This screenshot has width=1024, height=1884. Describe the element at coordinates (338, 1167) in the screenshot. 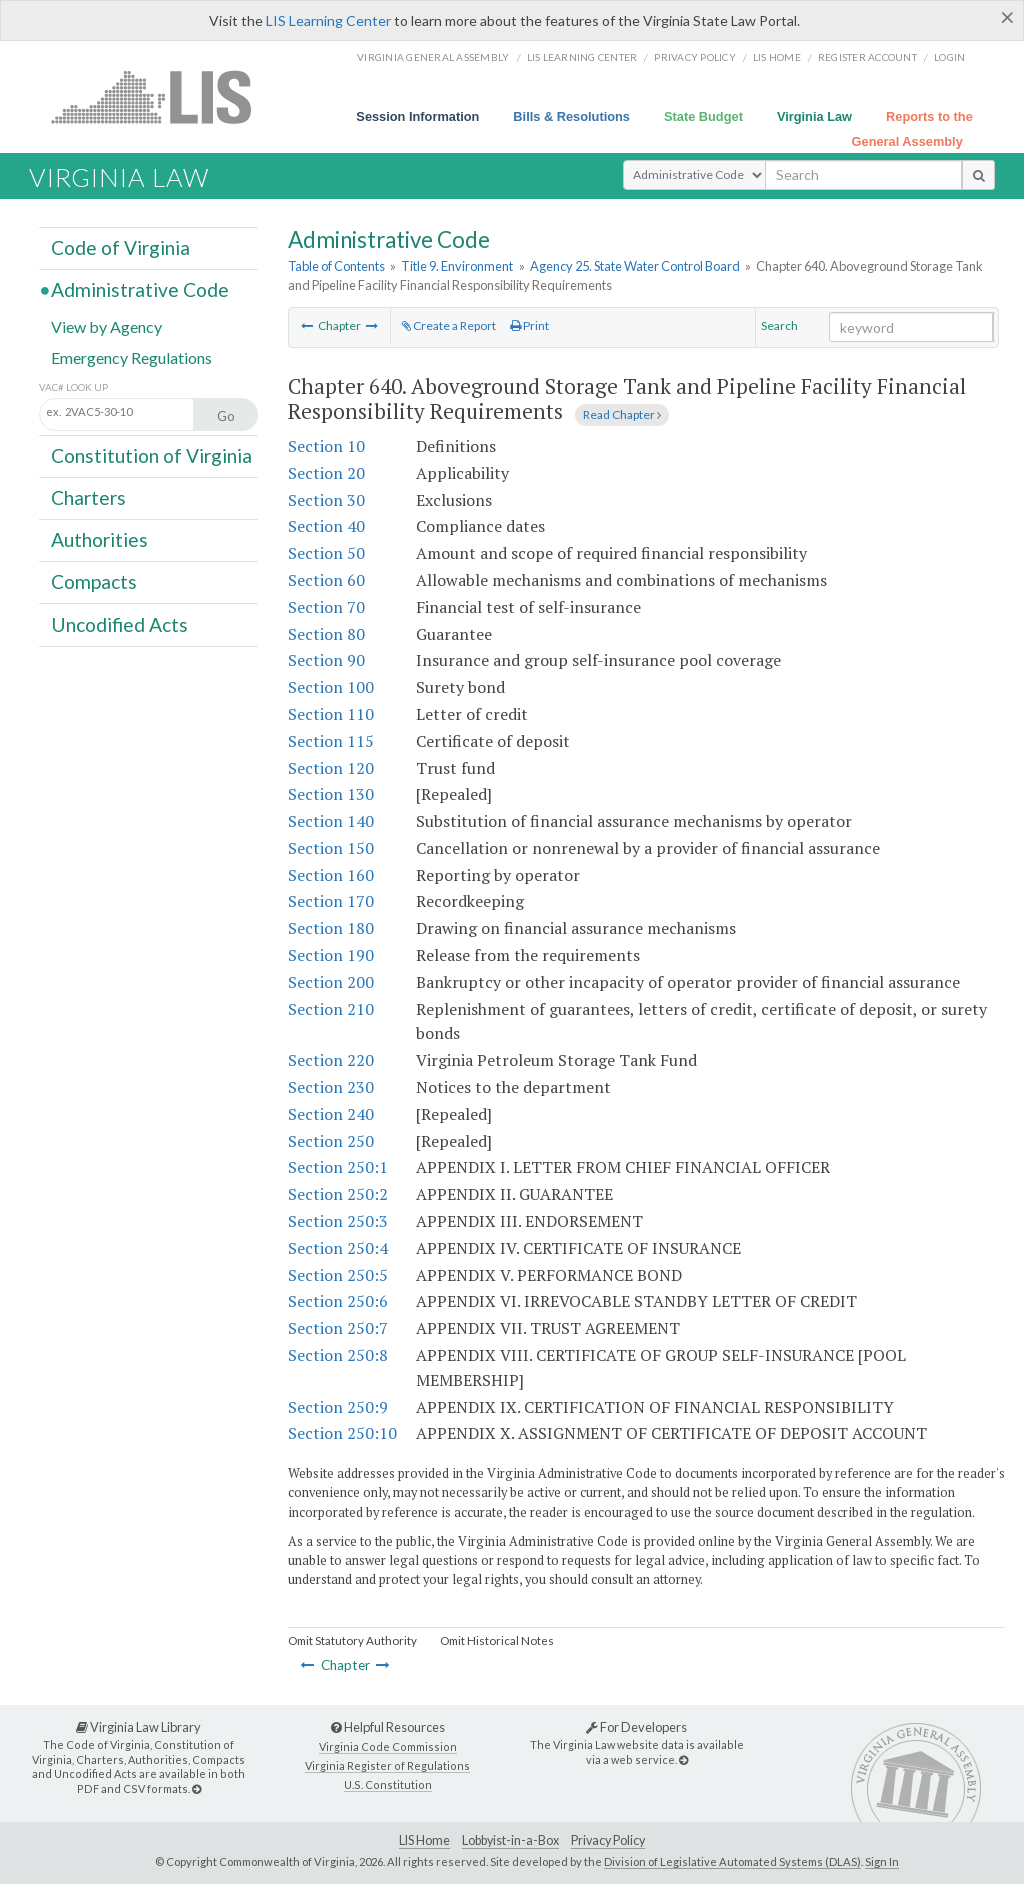

I see `Section 250:1` at that location.